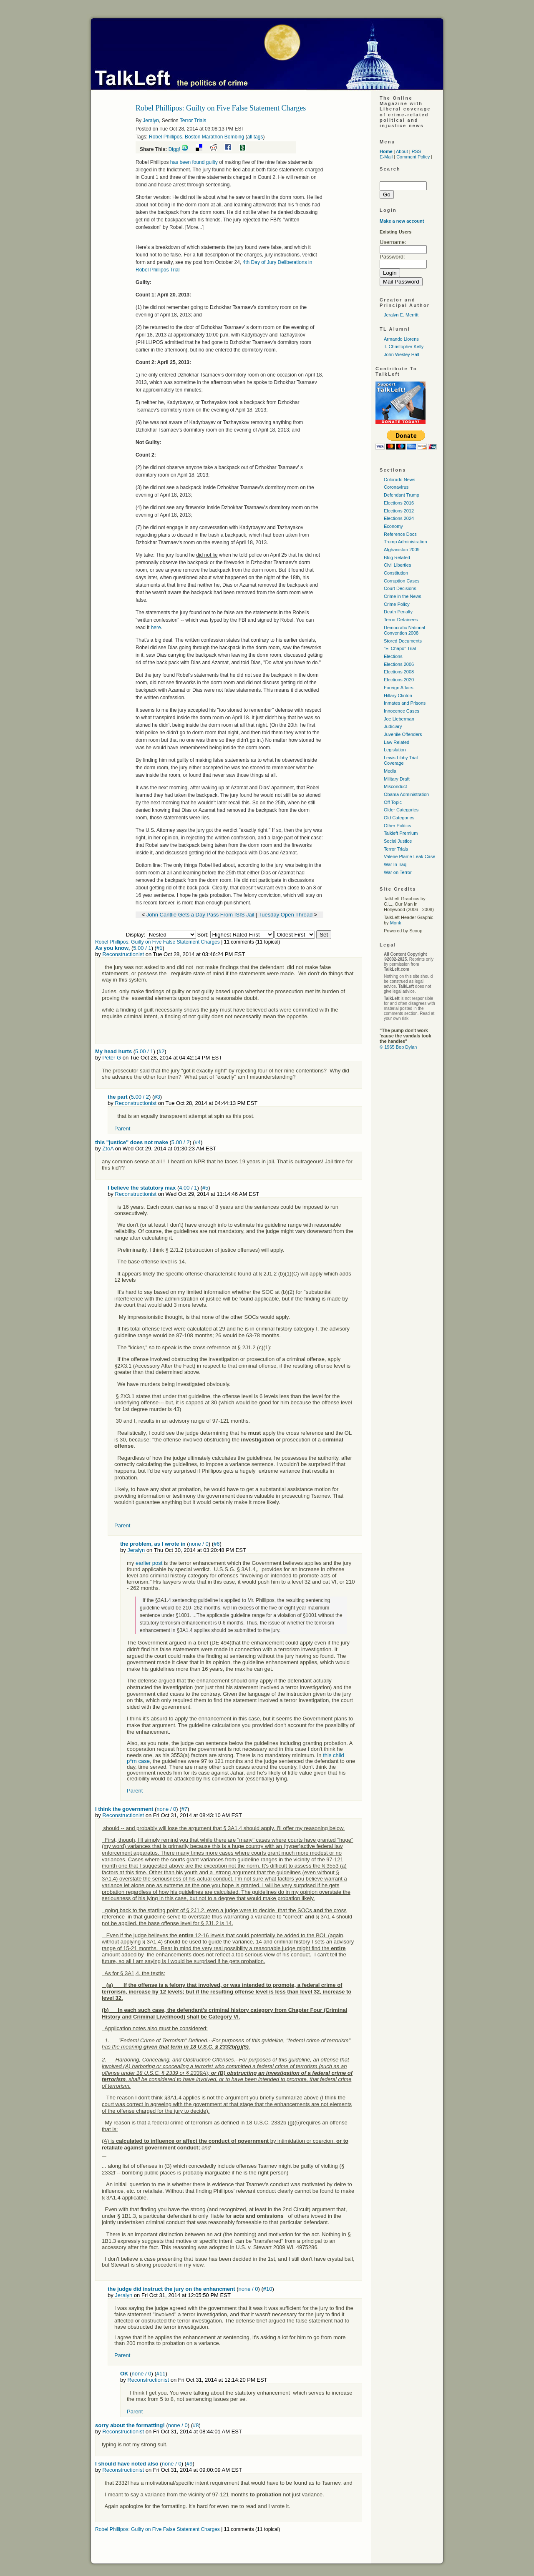  What do you see at coordinates (399, 479) in the screenshot?
I see `Colorado News` at bounding box center [399, 479].